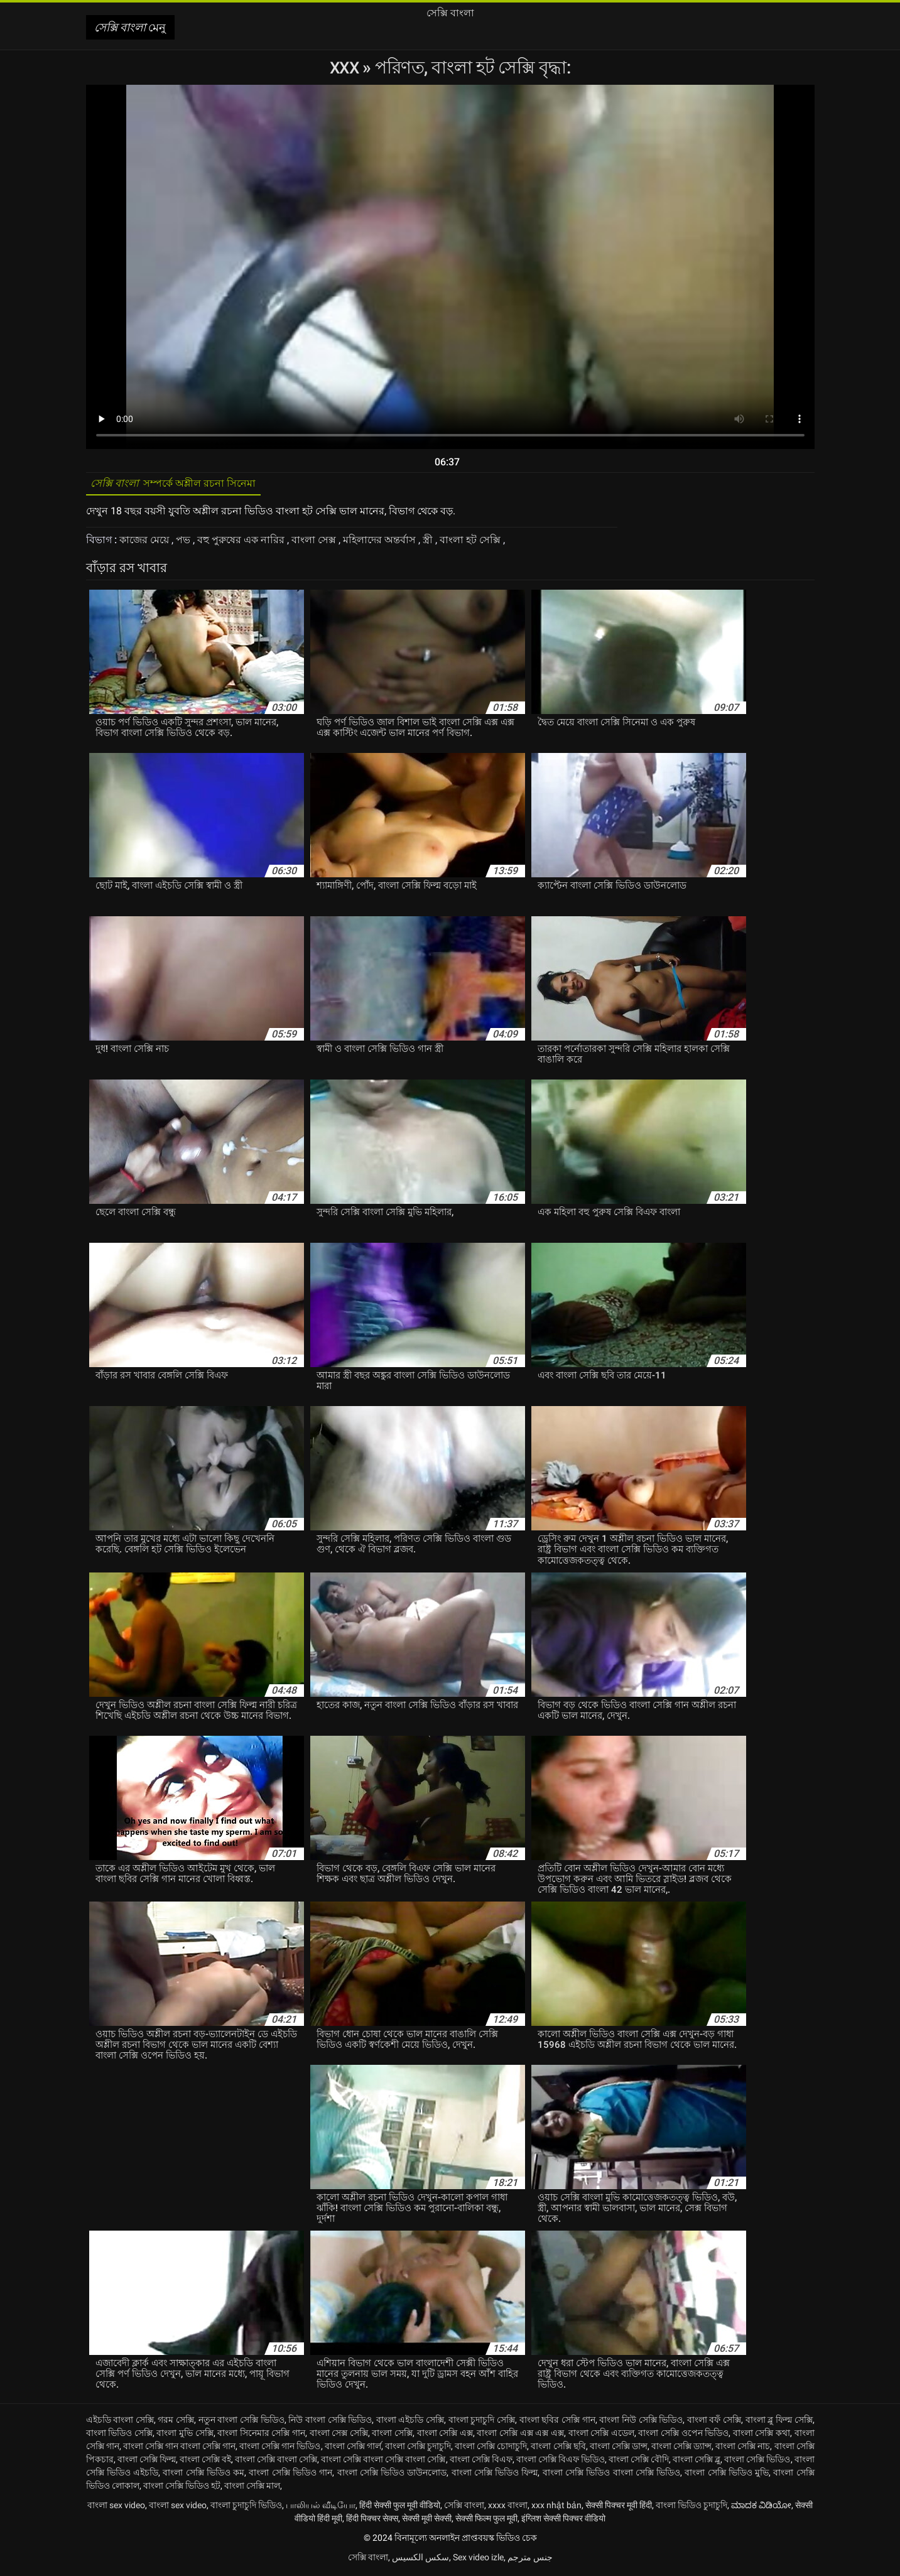 Image resolution: width=900 pixels, height=2576 pixels. Describe the element at coordinates (320, 2508) in the screenshot. I see `பாலியல் வீடியோ` at that location.